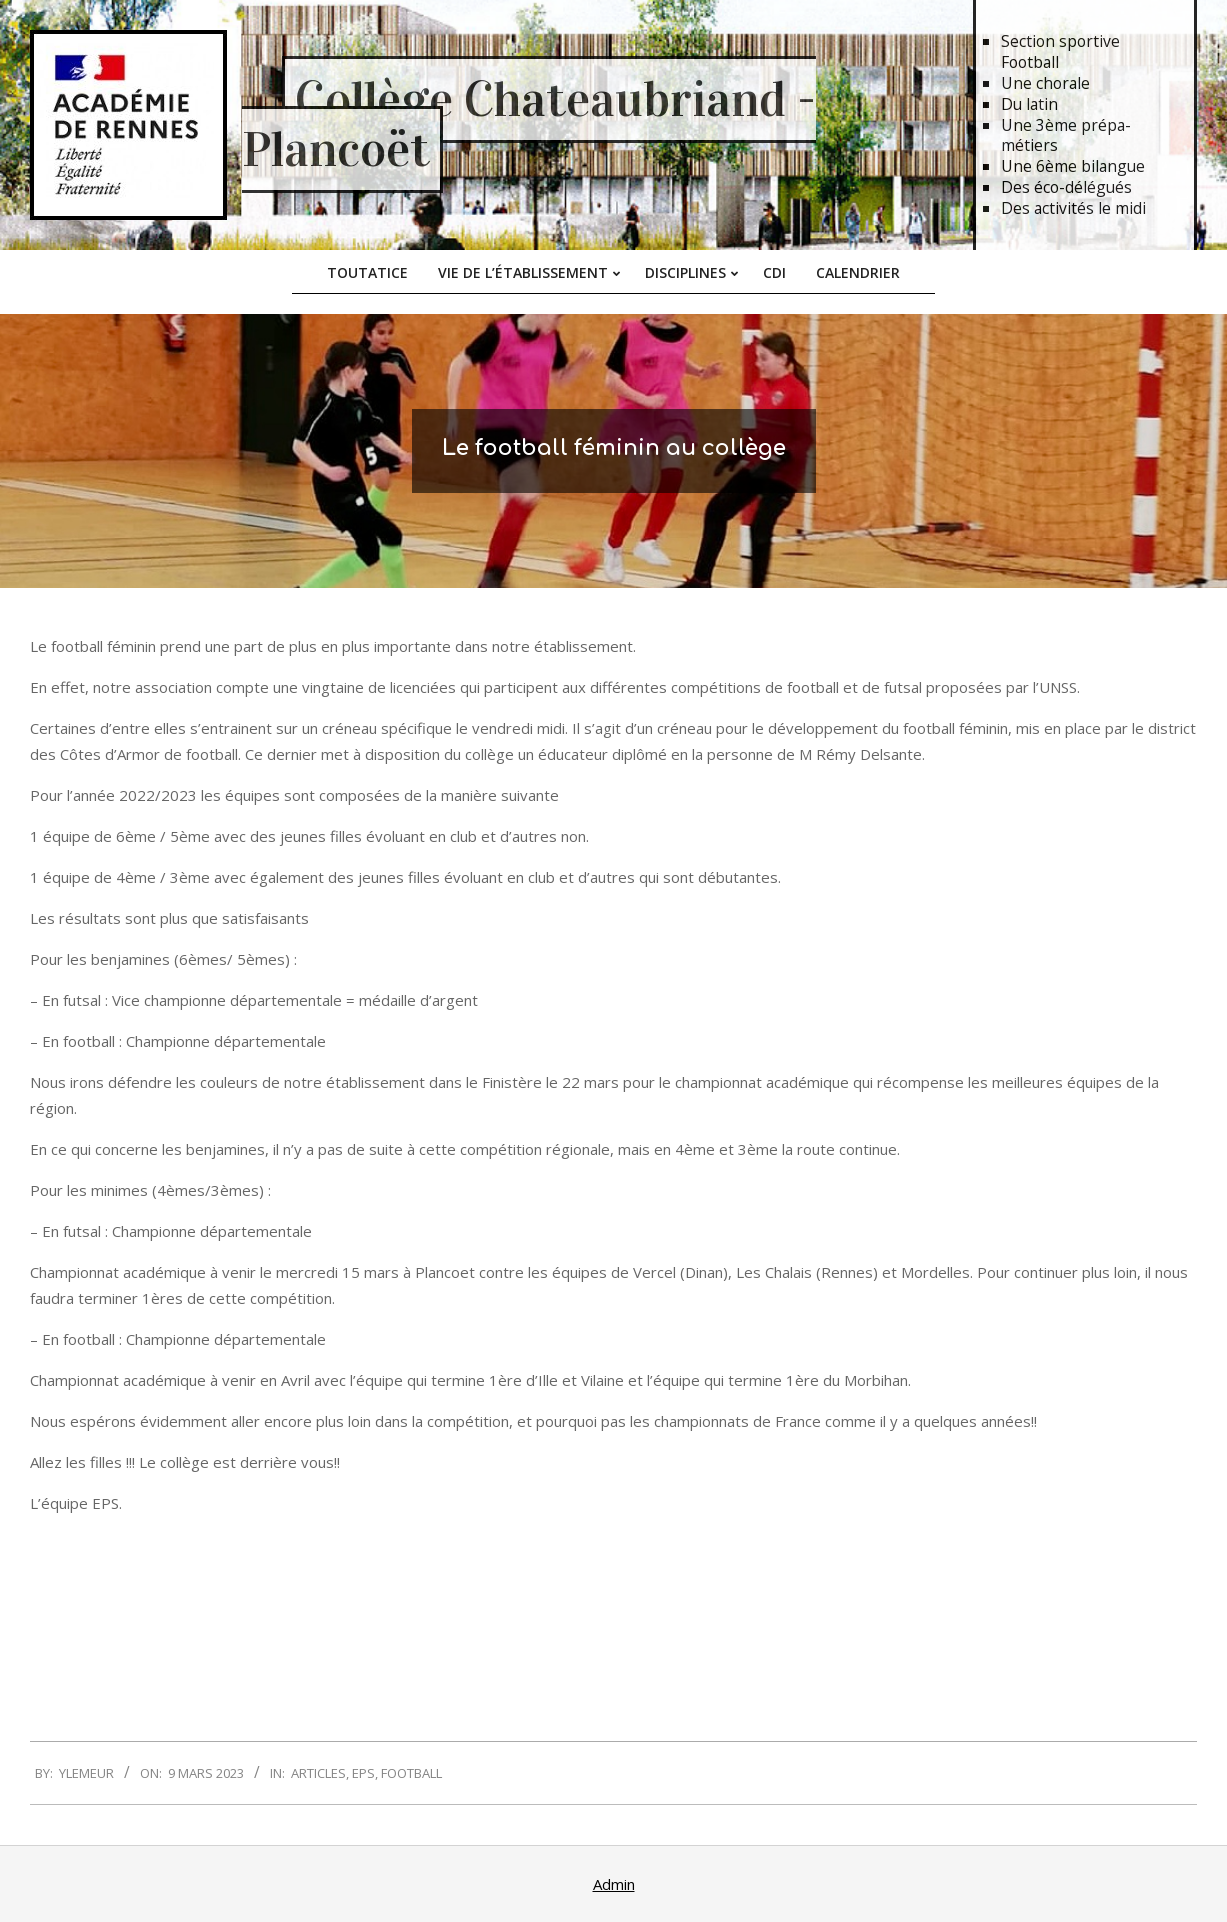  Describe the element at coordinates (411, 1773) in the screenshot. I see `Football` at that location.